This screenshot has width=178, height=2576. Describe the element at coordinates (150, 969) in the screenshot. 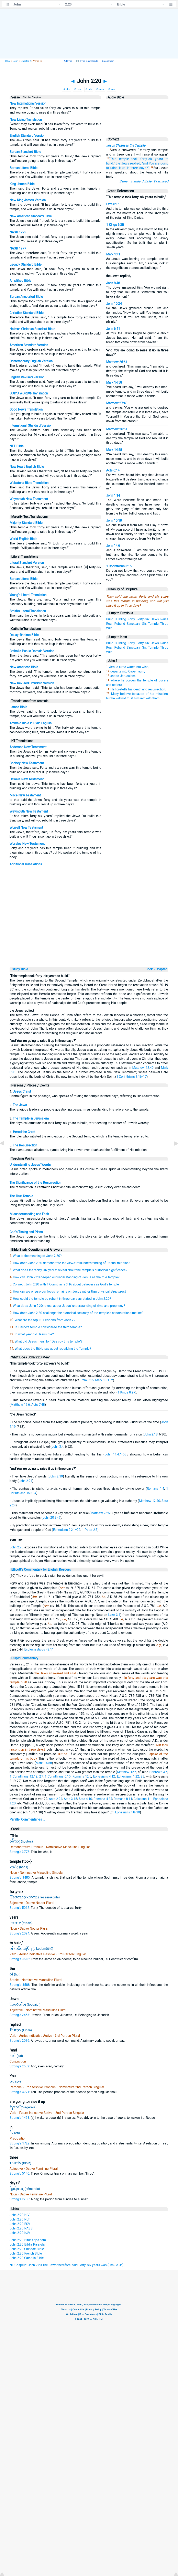

I see `Book ◦` at that location.